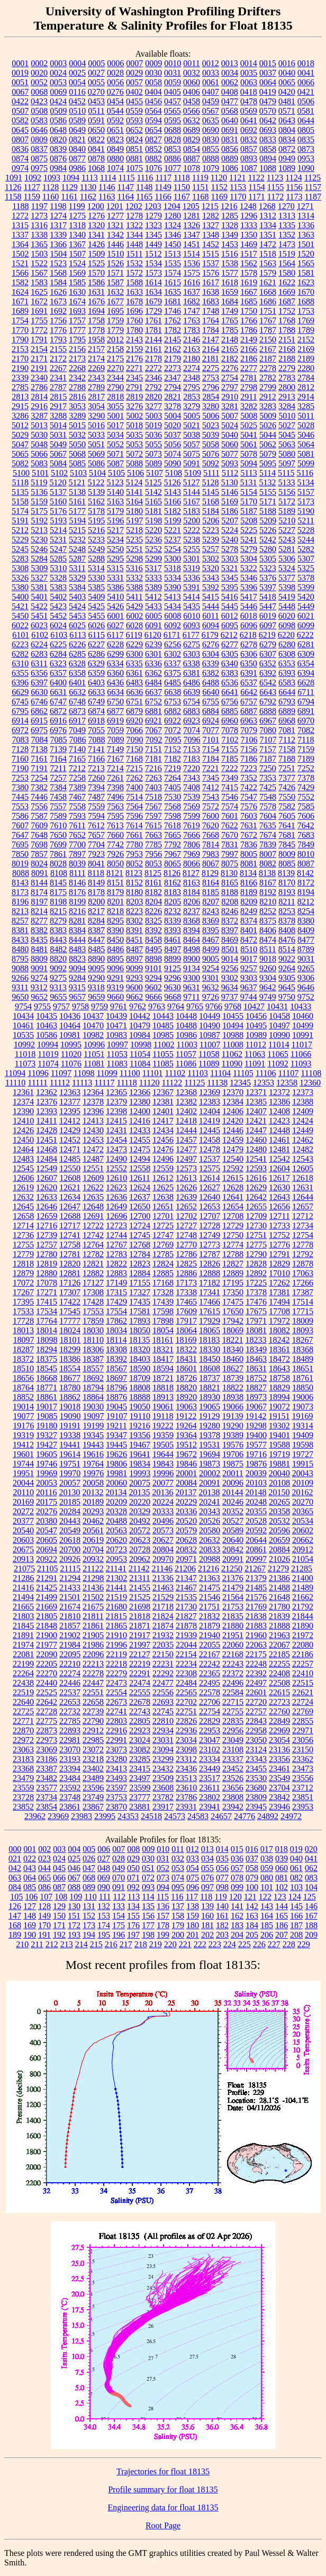  What do you see at coordinates (58, 711) in the screenshot?
I see `6872` at bounding box center [58, 711].